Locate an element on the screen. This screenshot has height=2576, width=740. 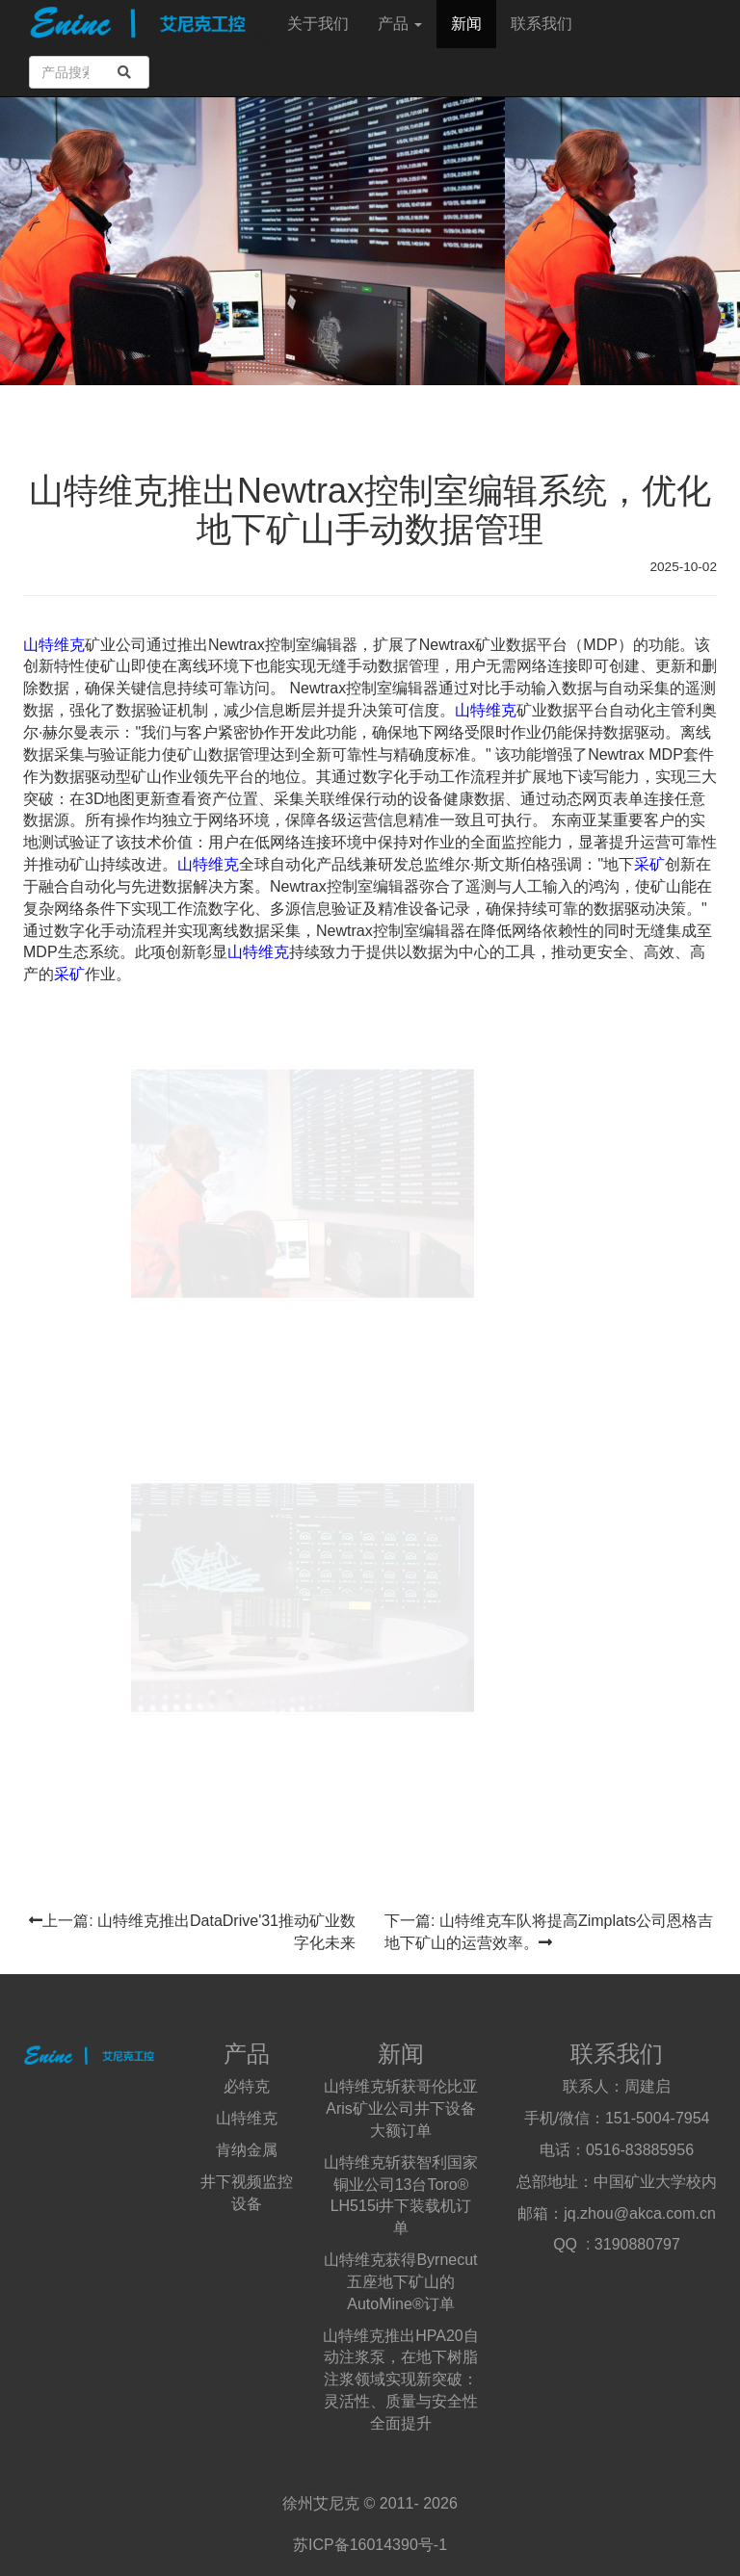
联系我们 is located at coordinates (541, 23).